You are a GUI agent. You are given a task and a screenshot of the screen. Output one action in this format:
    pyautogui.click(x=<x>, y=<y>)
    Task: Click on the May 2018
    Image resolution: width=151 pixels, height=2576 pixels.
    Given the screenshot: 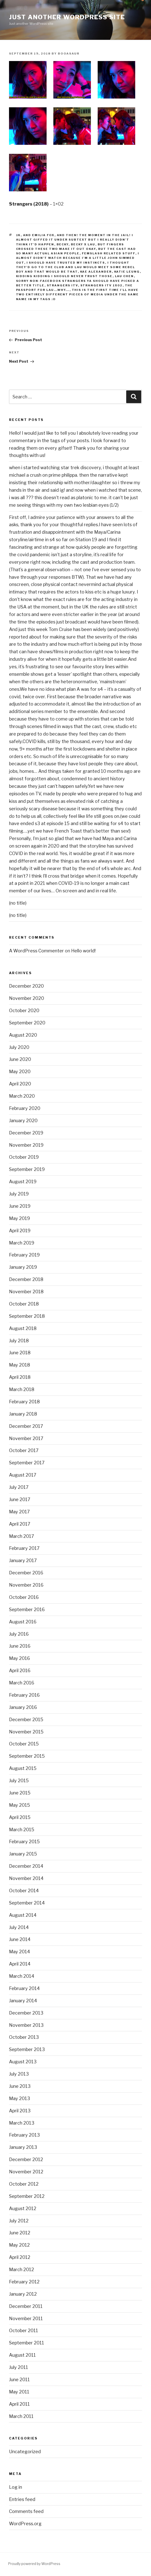 What is the action you would take?
    pyautogui.click(x=19, y=1365)
    